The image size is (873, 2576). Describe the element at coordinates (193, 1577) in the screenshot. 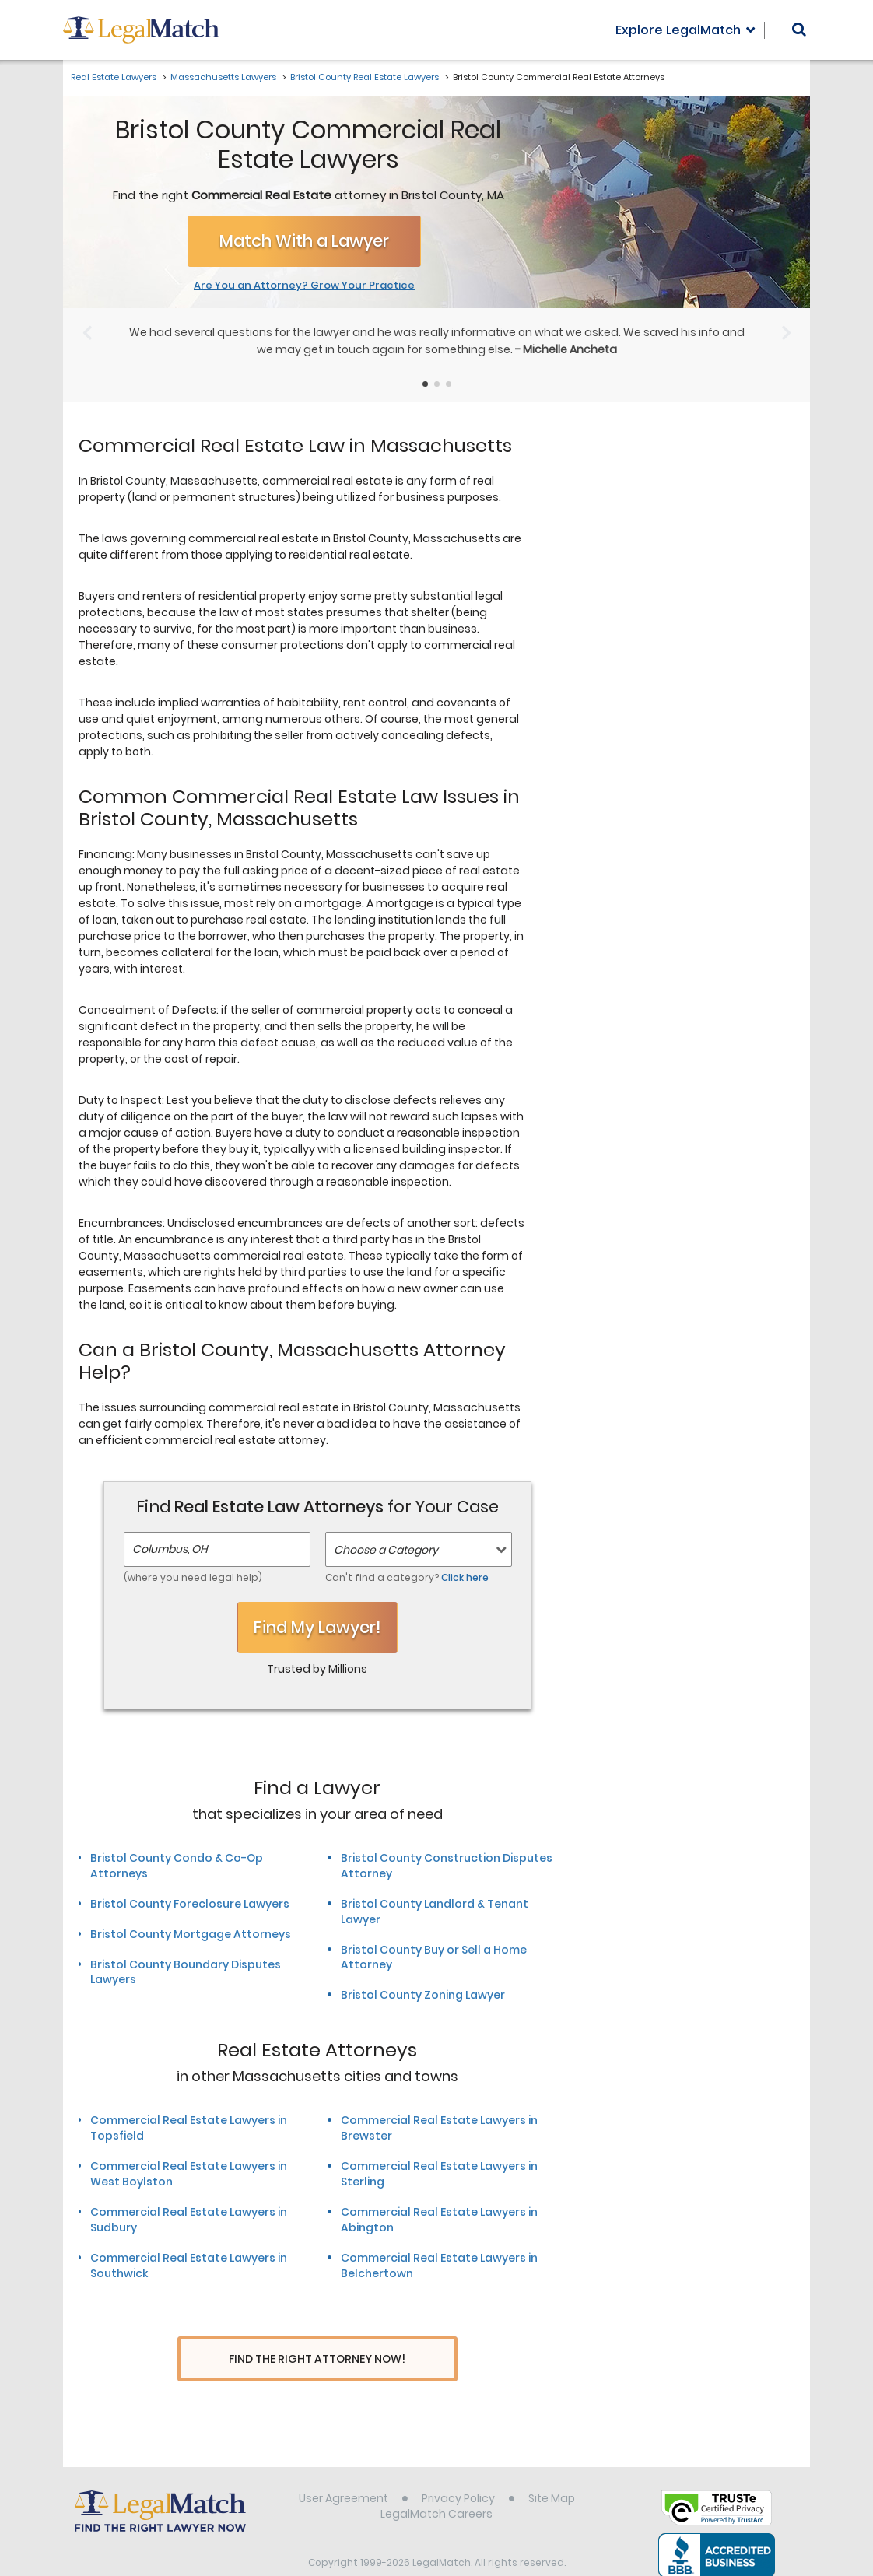

I see `(where you need legal help)` at that location.